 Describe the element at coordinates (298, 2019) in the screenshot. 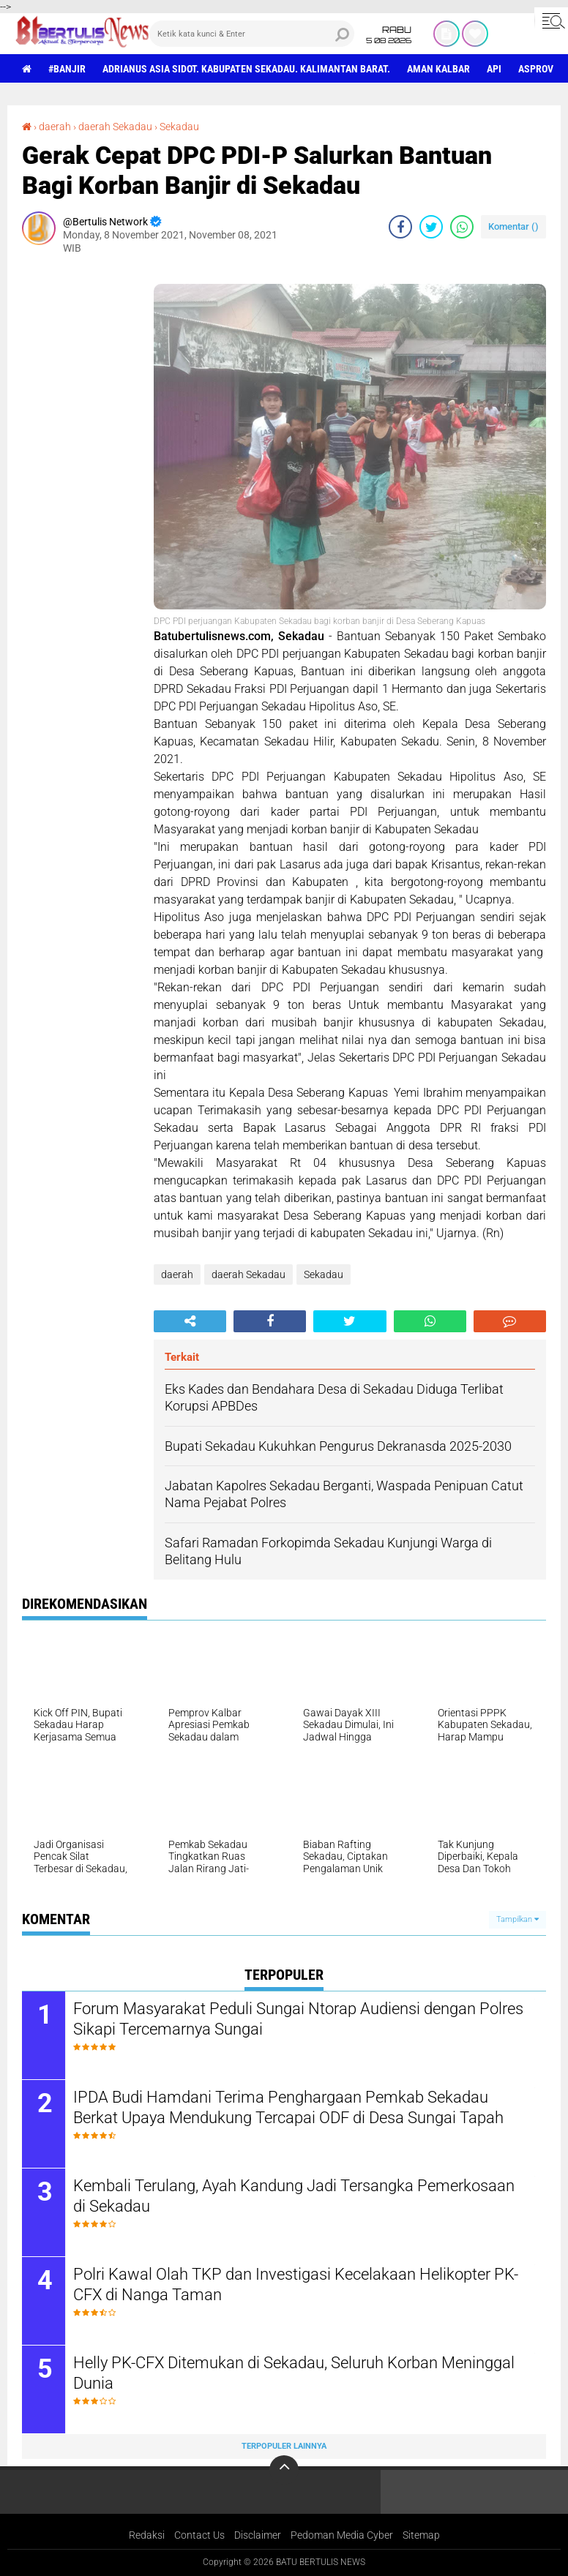

I see `Forum Masyarakat Peduli Sungai Ntorap Audiensi dengan Polres Sikapi Tercemarnya Sungai` at that location.